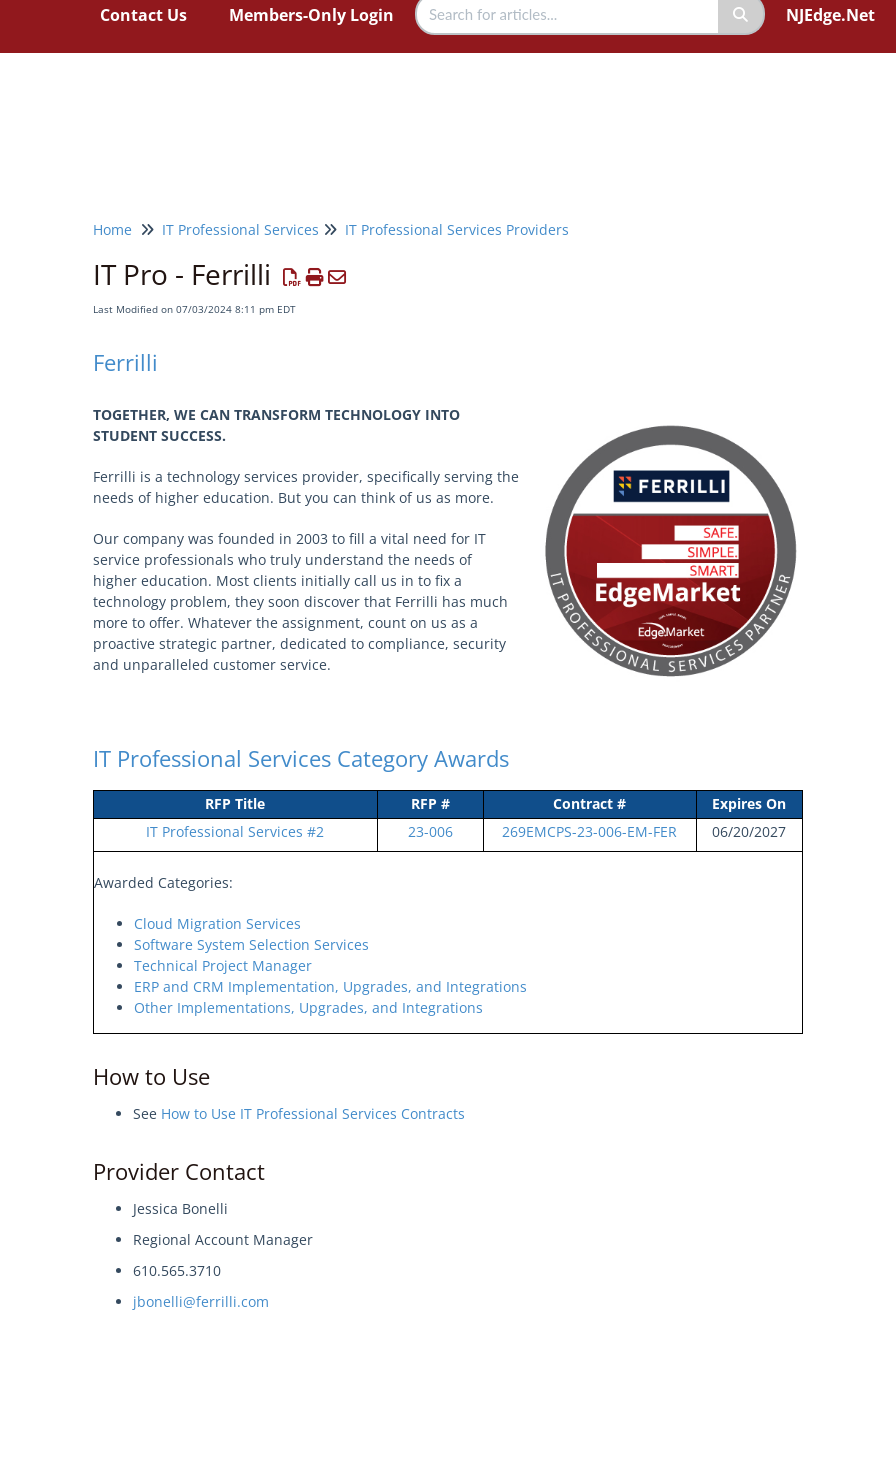 The image size is (896, 1472). I want to click on Software System Selection Services, so click(251, 944).